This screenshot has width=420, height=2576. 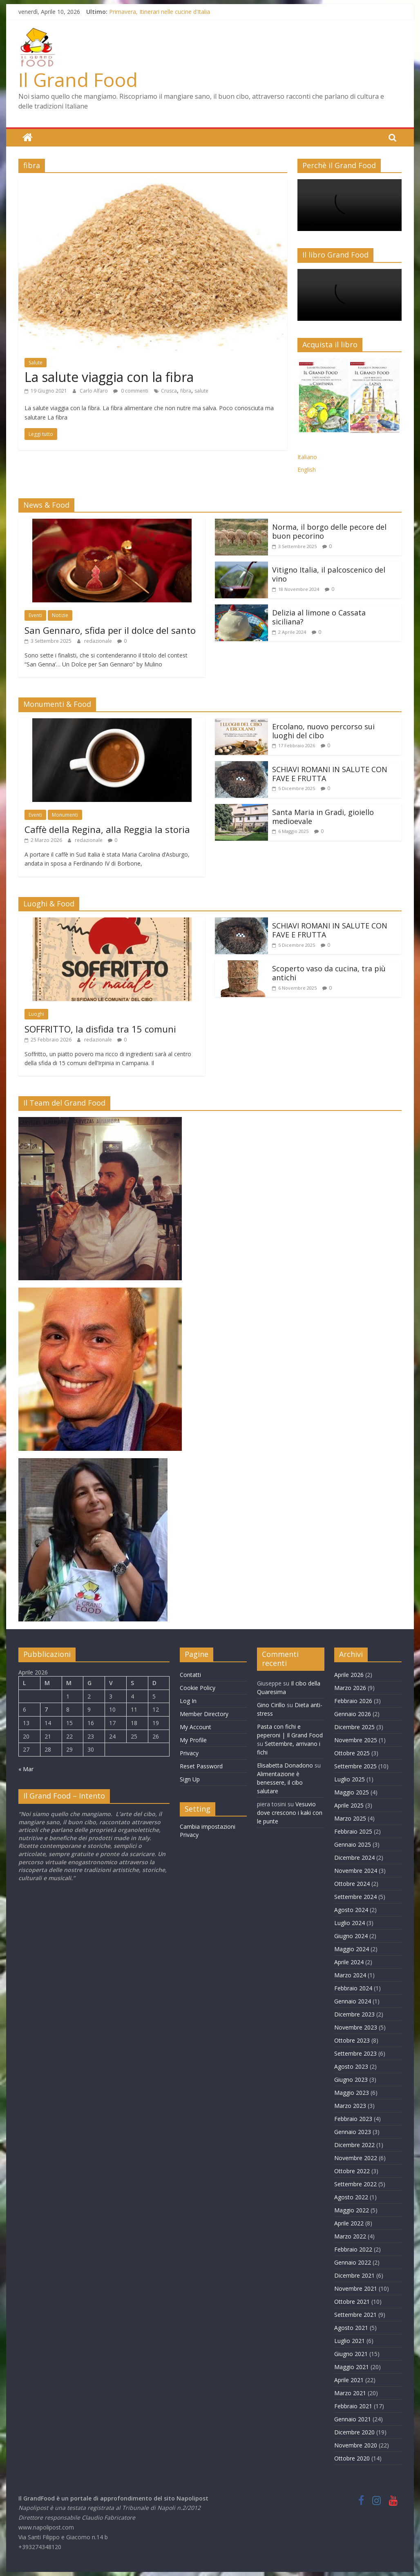 I want to click on Febbraio 2021, so click(x=353, y=2405).